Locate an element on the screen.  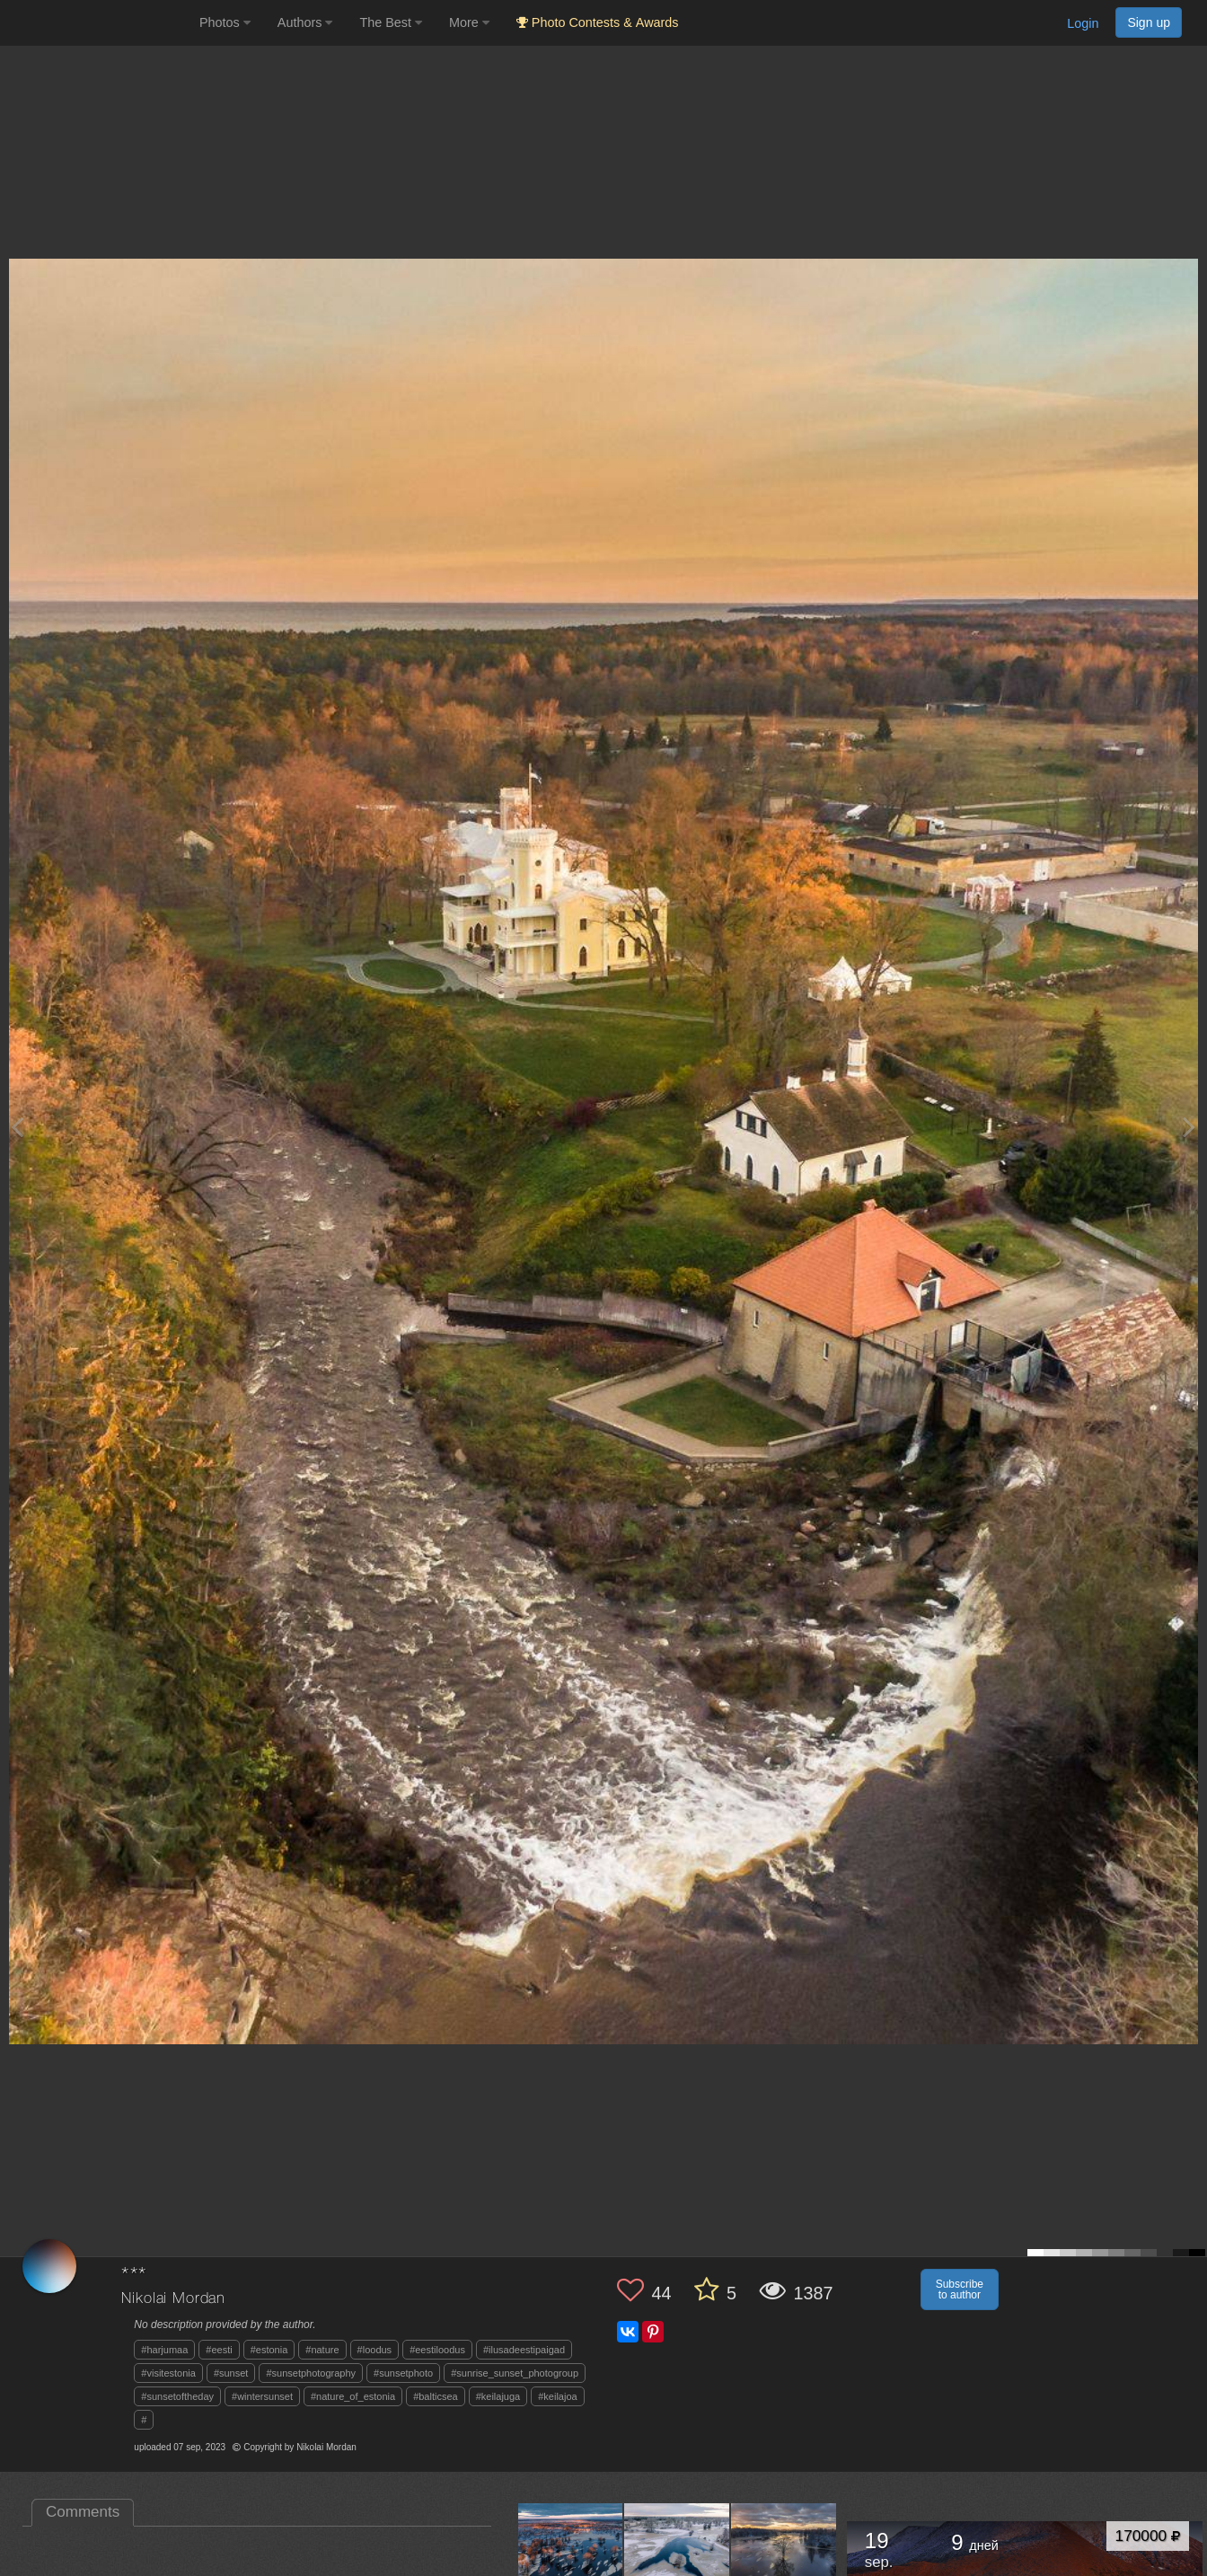
[Open author photo #11654215] is located at coordinates (571, 2555).